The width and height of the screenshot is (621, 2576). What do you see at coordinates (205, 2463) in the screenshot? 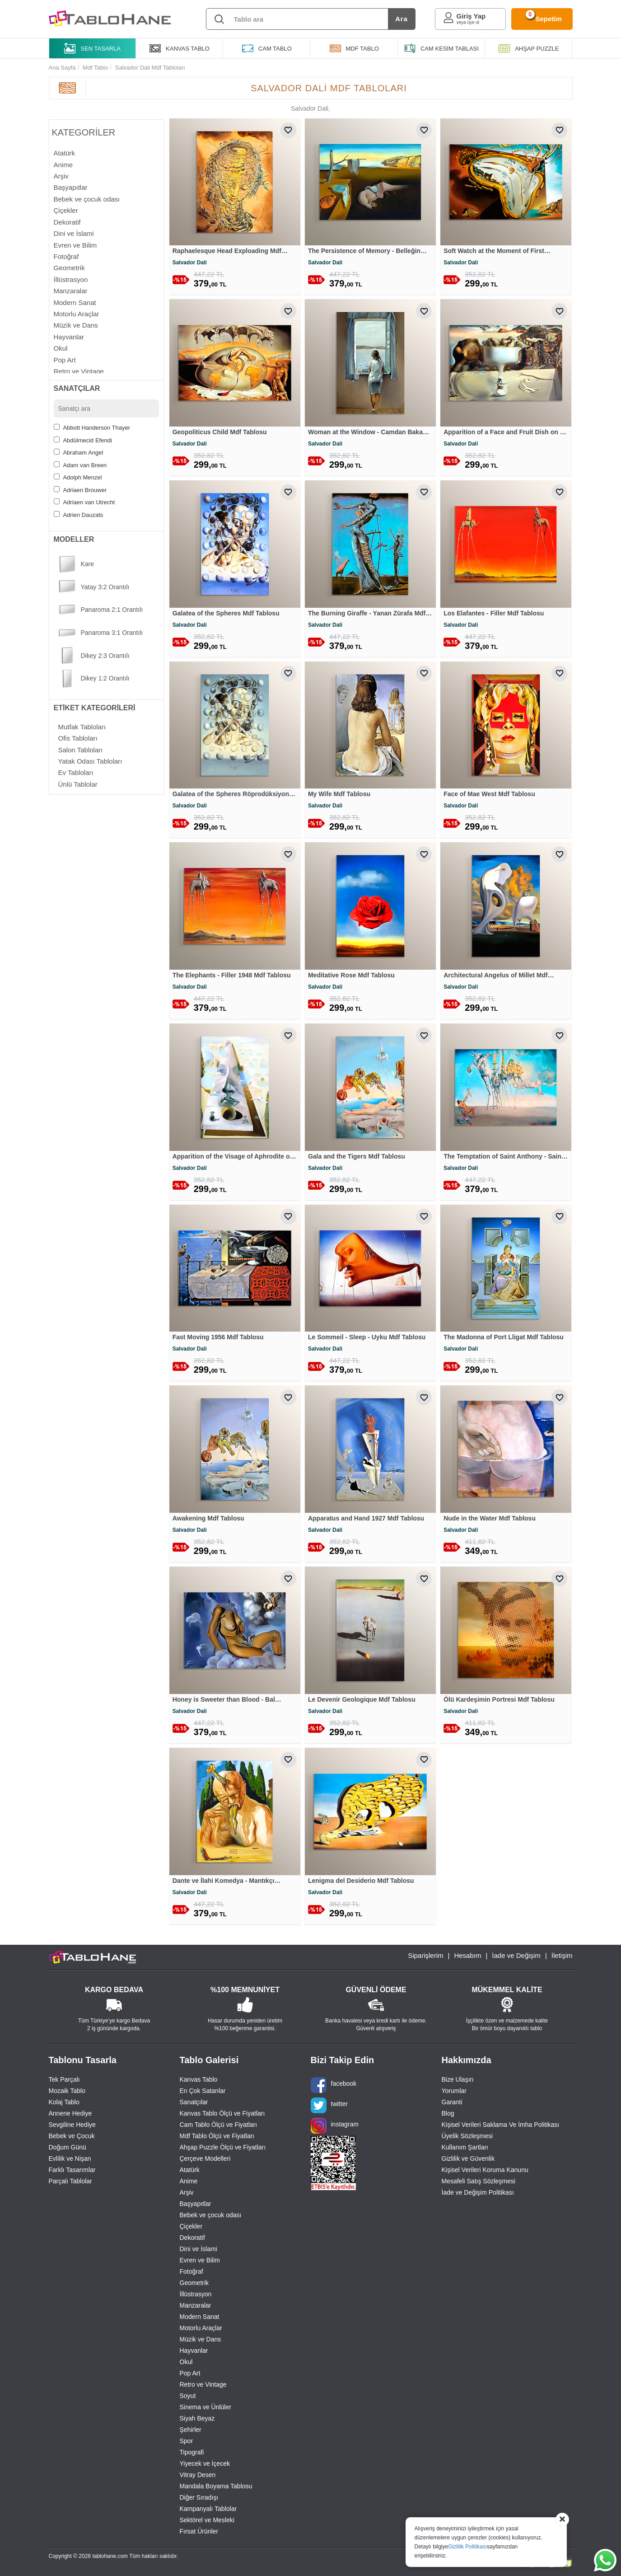
I see `Yiyecek ve İçecek` at bounding box center [205, 2463].